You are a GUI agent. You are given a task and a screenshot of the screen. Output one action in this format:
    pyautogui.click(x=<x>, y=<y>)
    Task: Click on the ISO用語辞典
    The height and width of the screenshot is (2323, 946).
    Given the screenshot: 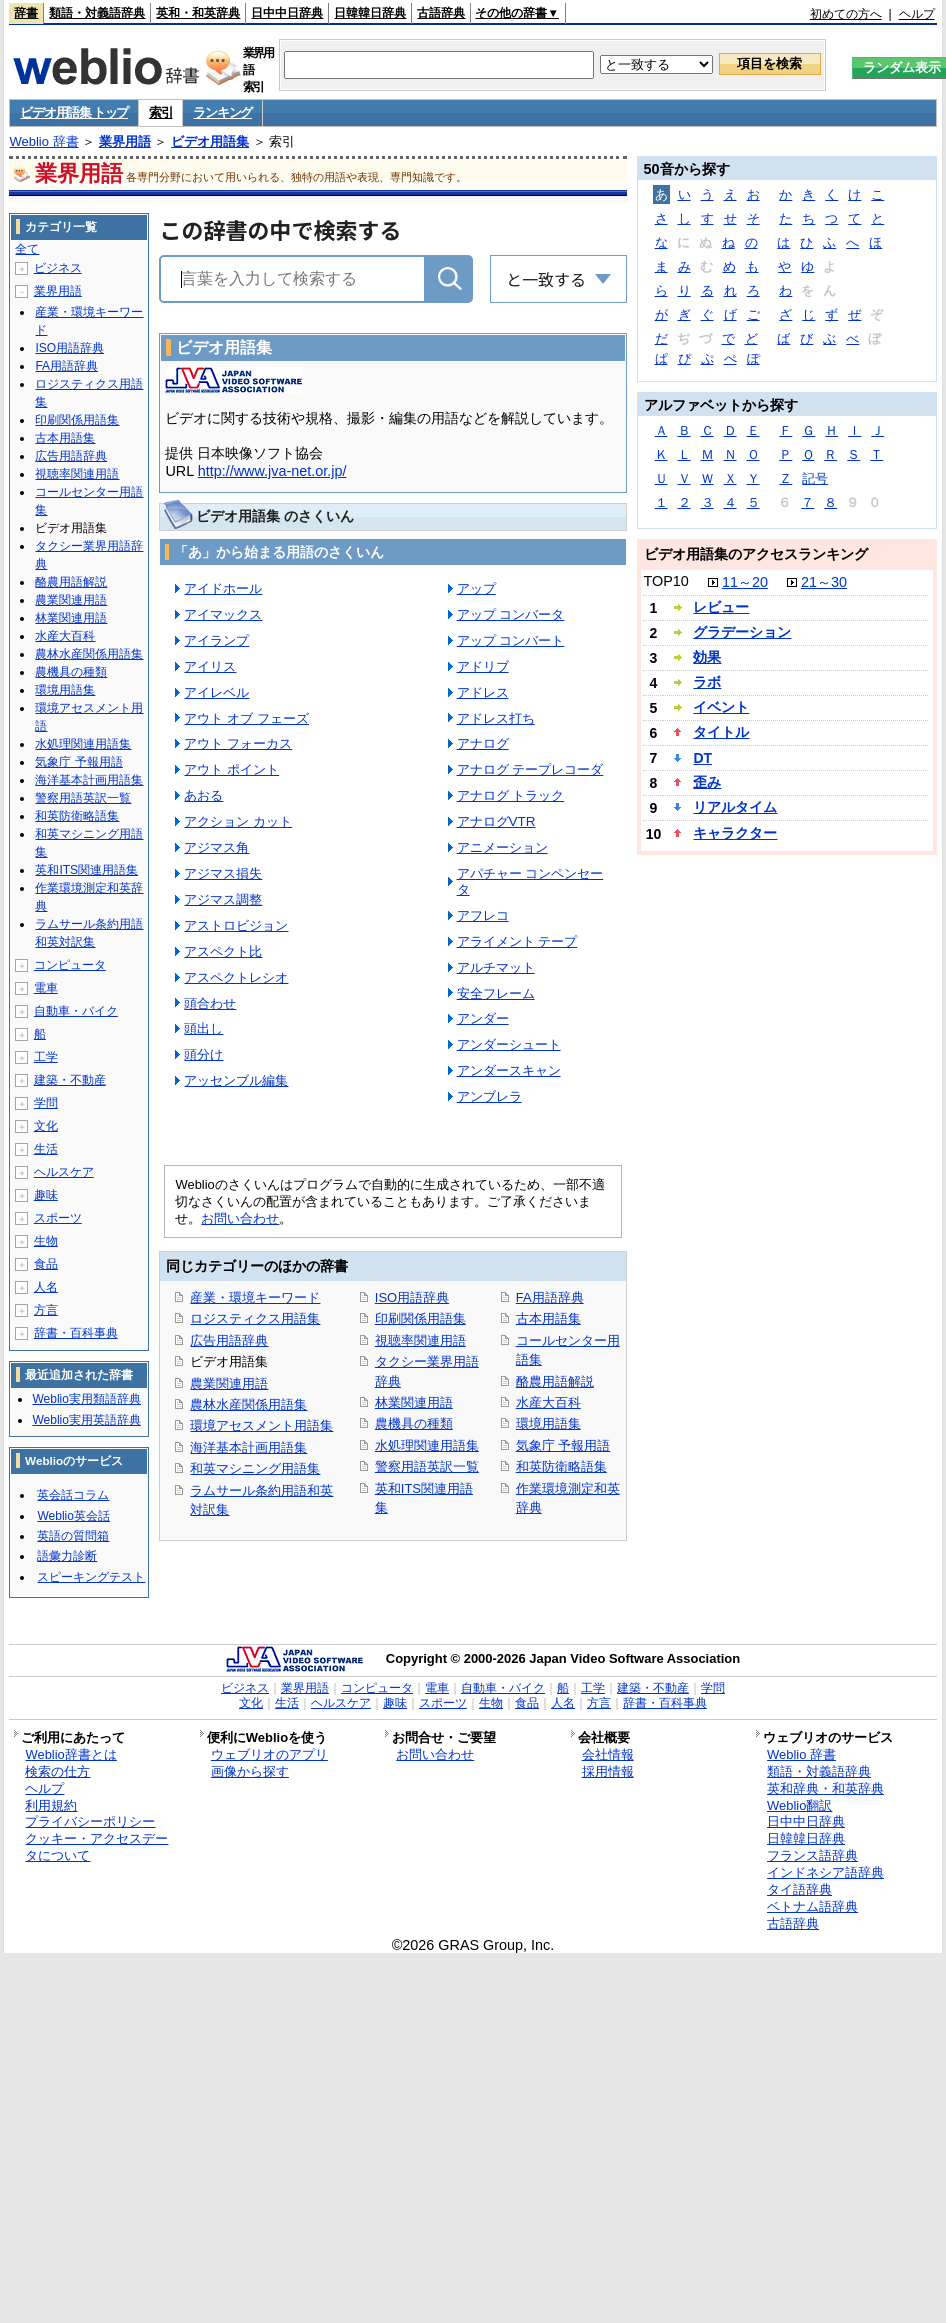 What is the action you would take?
    pyautogui.click(x=412, y=1297)
    